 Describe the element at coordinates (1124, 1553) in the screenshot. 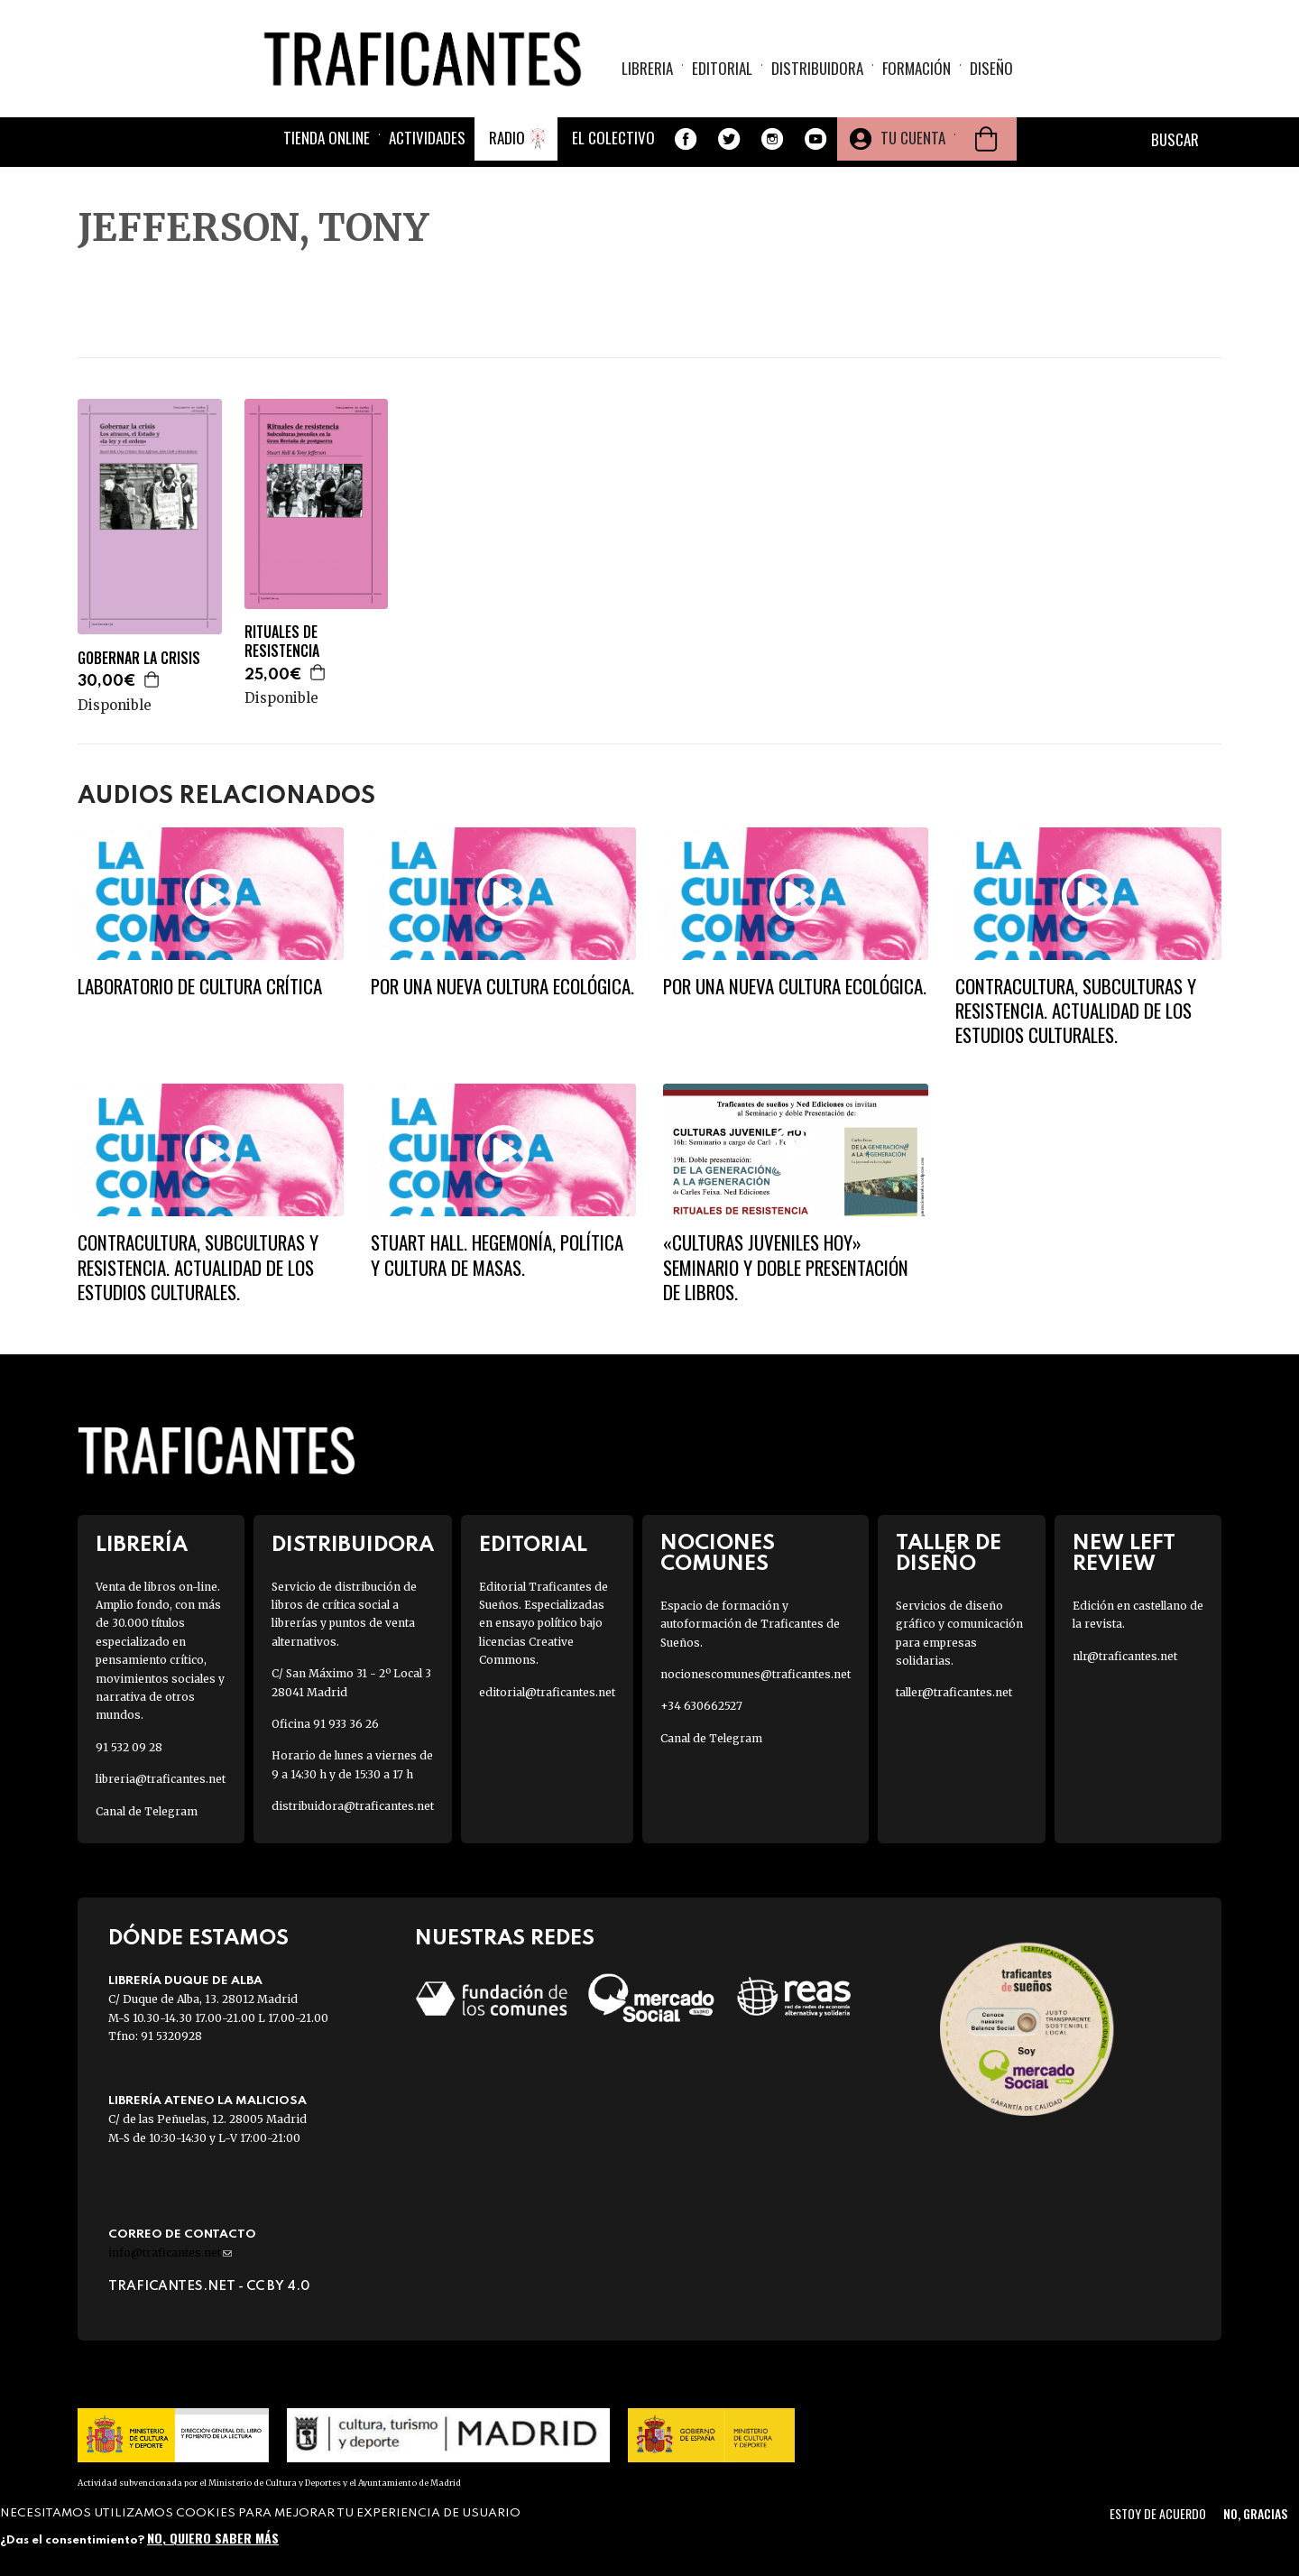

I see `New Left Review` at that location.